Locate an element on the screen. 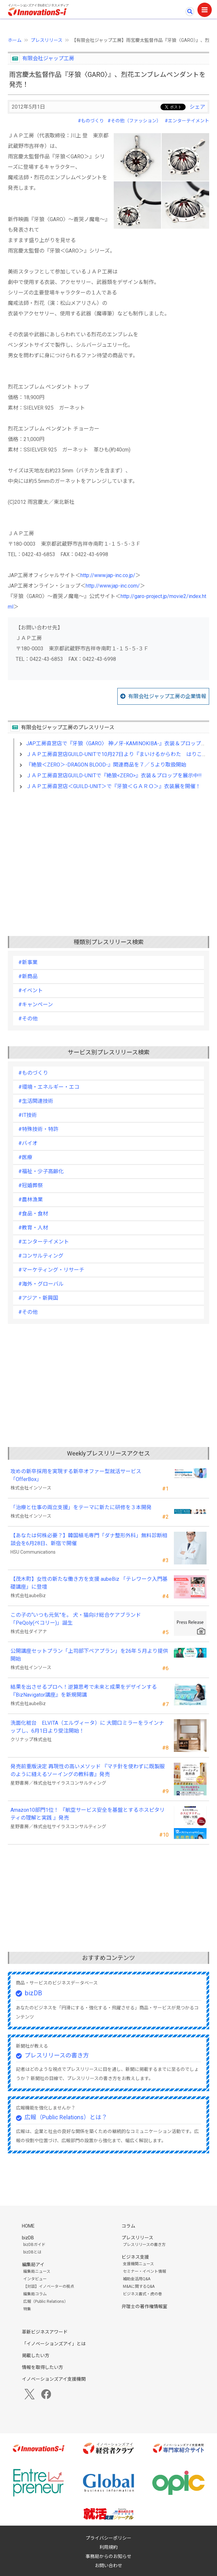  掲載したい方 is located at coordinates (35, 2355).